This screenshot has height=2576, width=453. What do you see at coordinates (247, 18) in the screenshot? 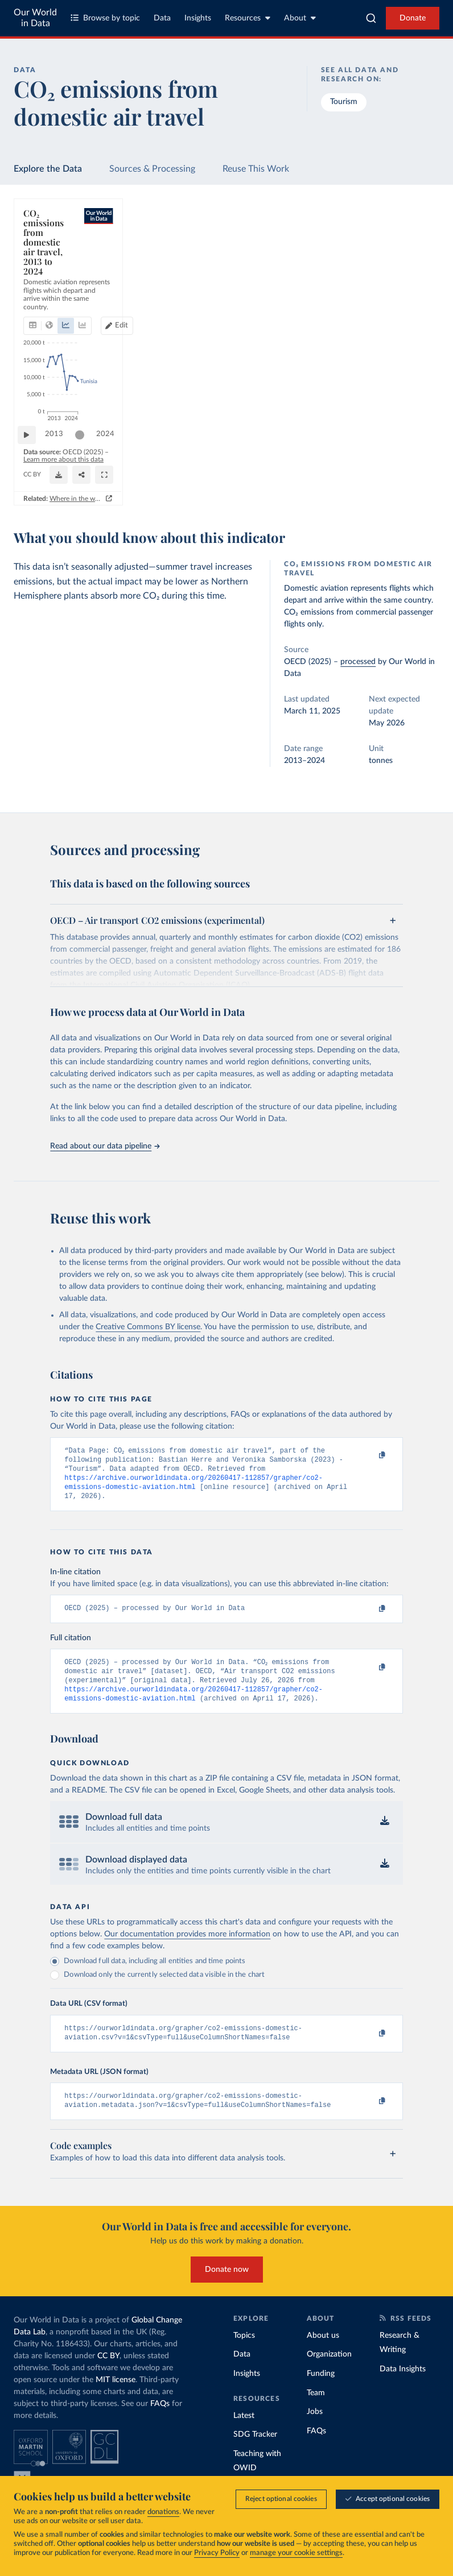
I see `Resources [Toggle resources menu]` at bounding box center [247, 18].